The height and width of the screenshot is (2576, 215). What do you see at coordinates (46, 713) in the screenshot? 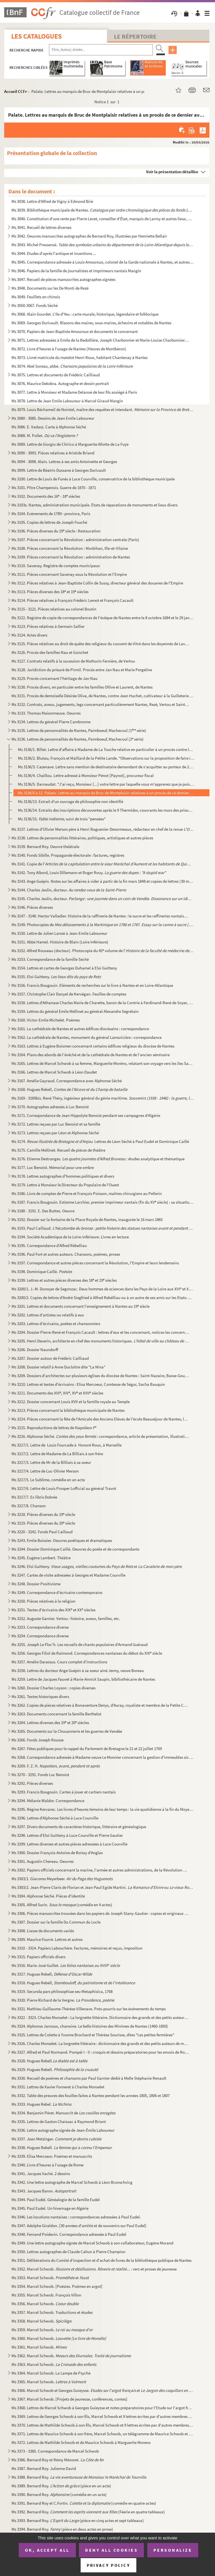
I see `Ms 3133. Thomas Maisonneuve. Oeuvres` at bounding box center [46, 713].